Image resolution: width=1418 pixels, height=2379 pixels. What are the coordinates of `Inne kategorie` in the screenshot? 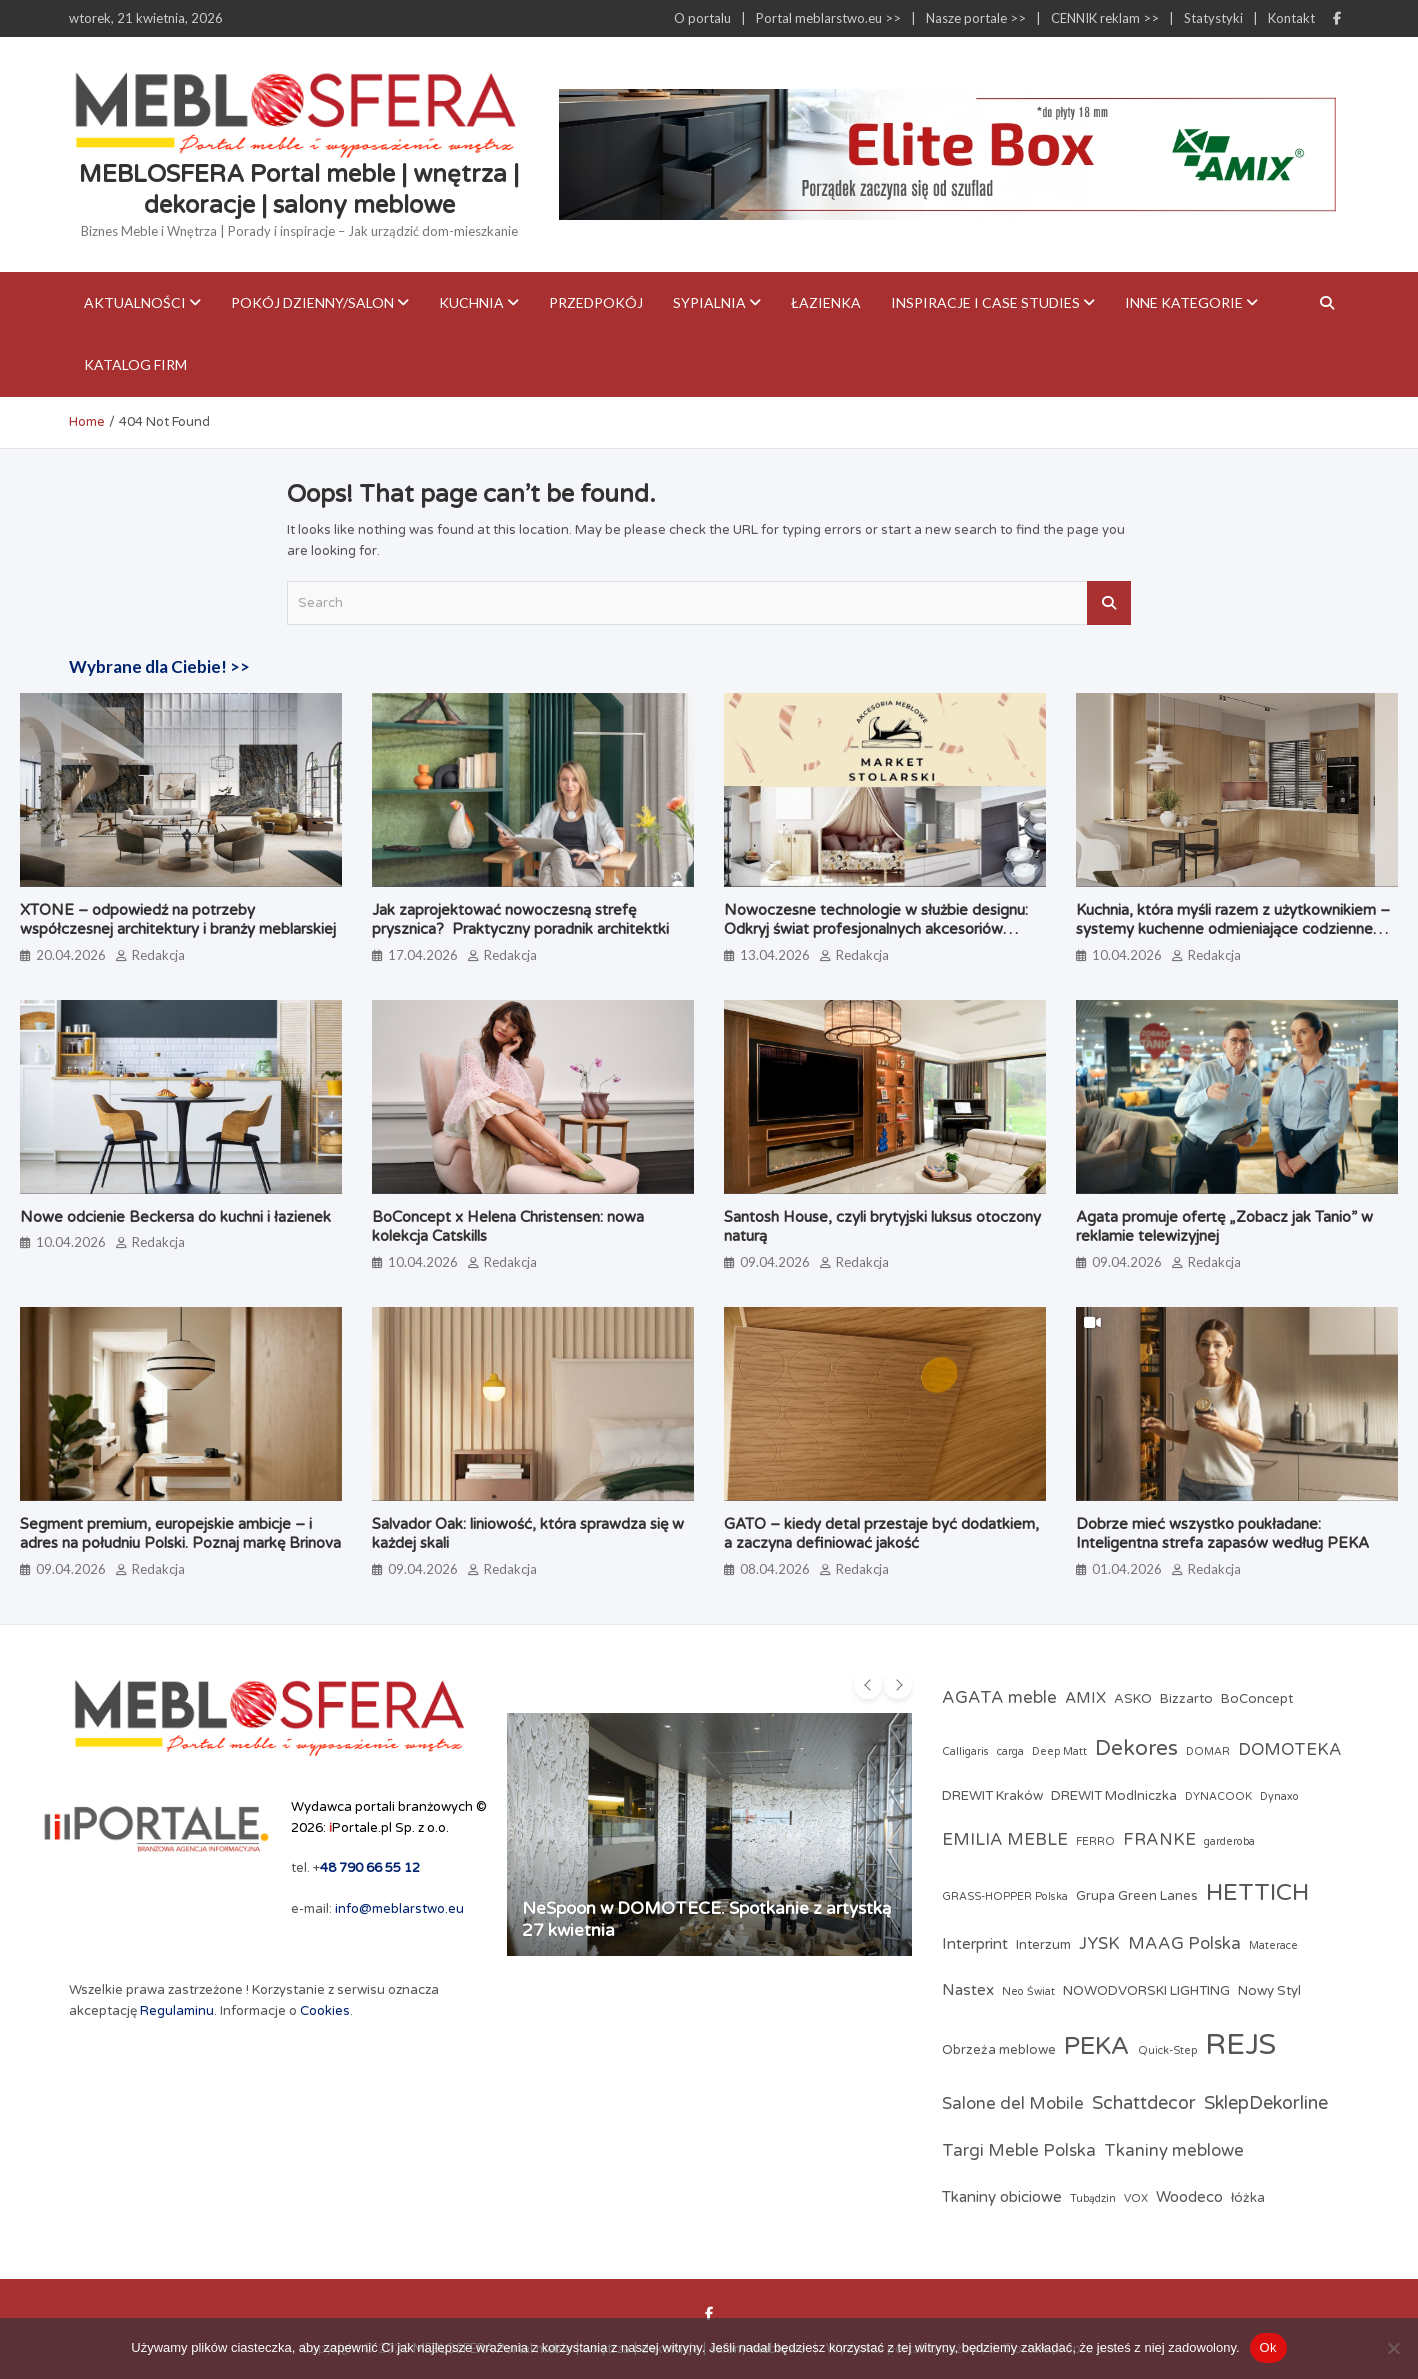 It's located at (1184, 302).